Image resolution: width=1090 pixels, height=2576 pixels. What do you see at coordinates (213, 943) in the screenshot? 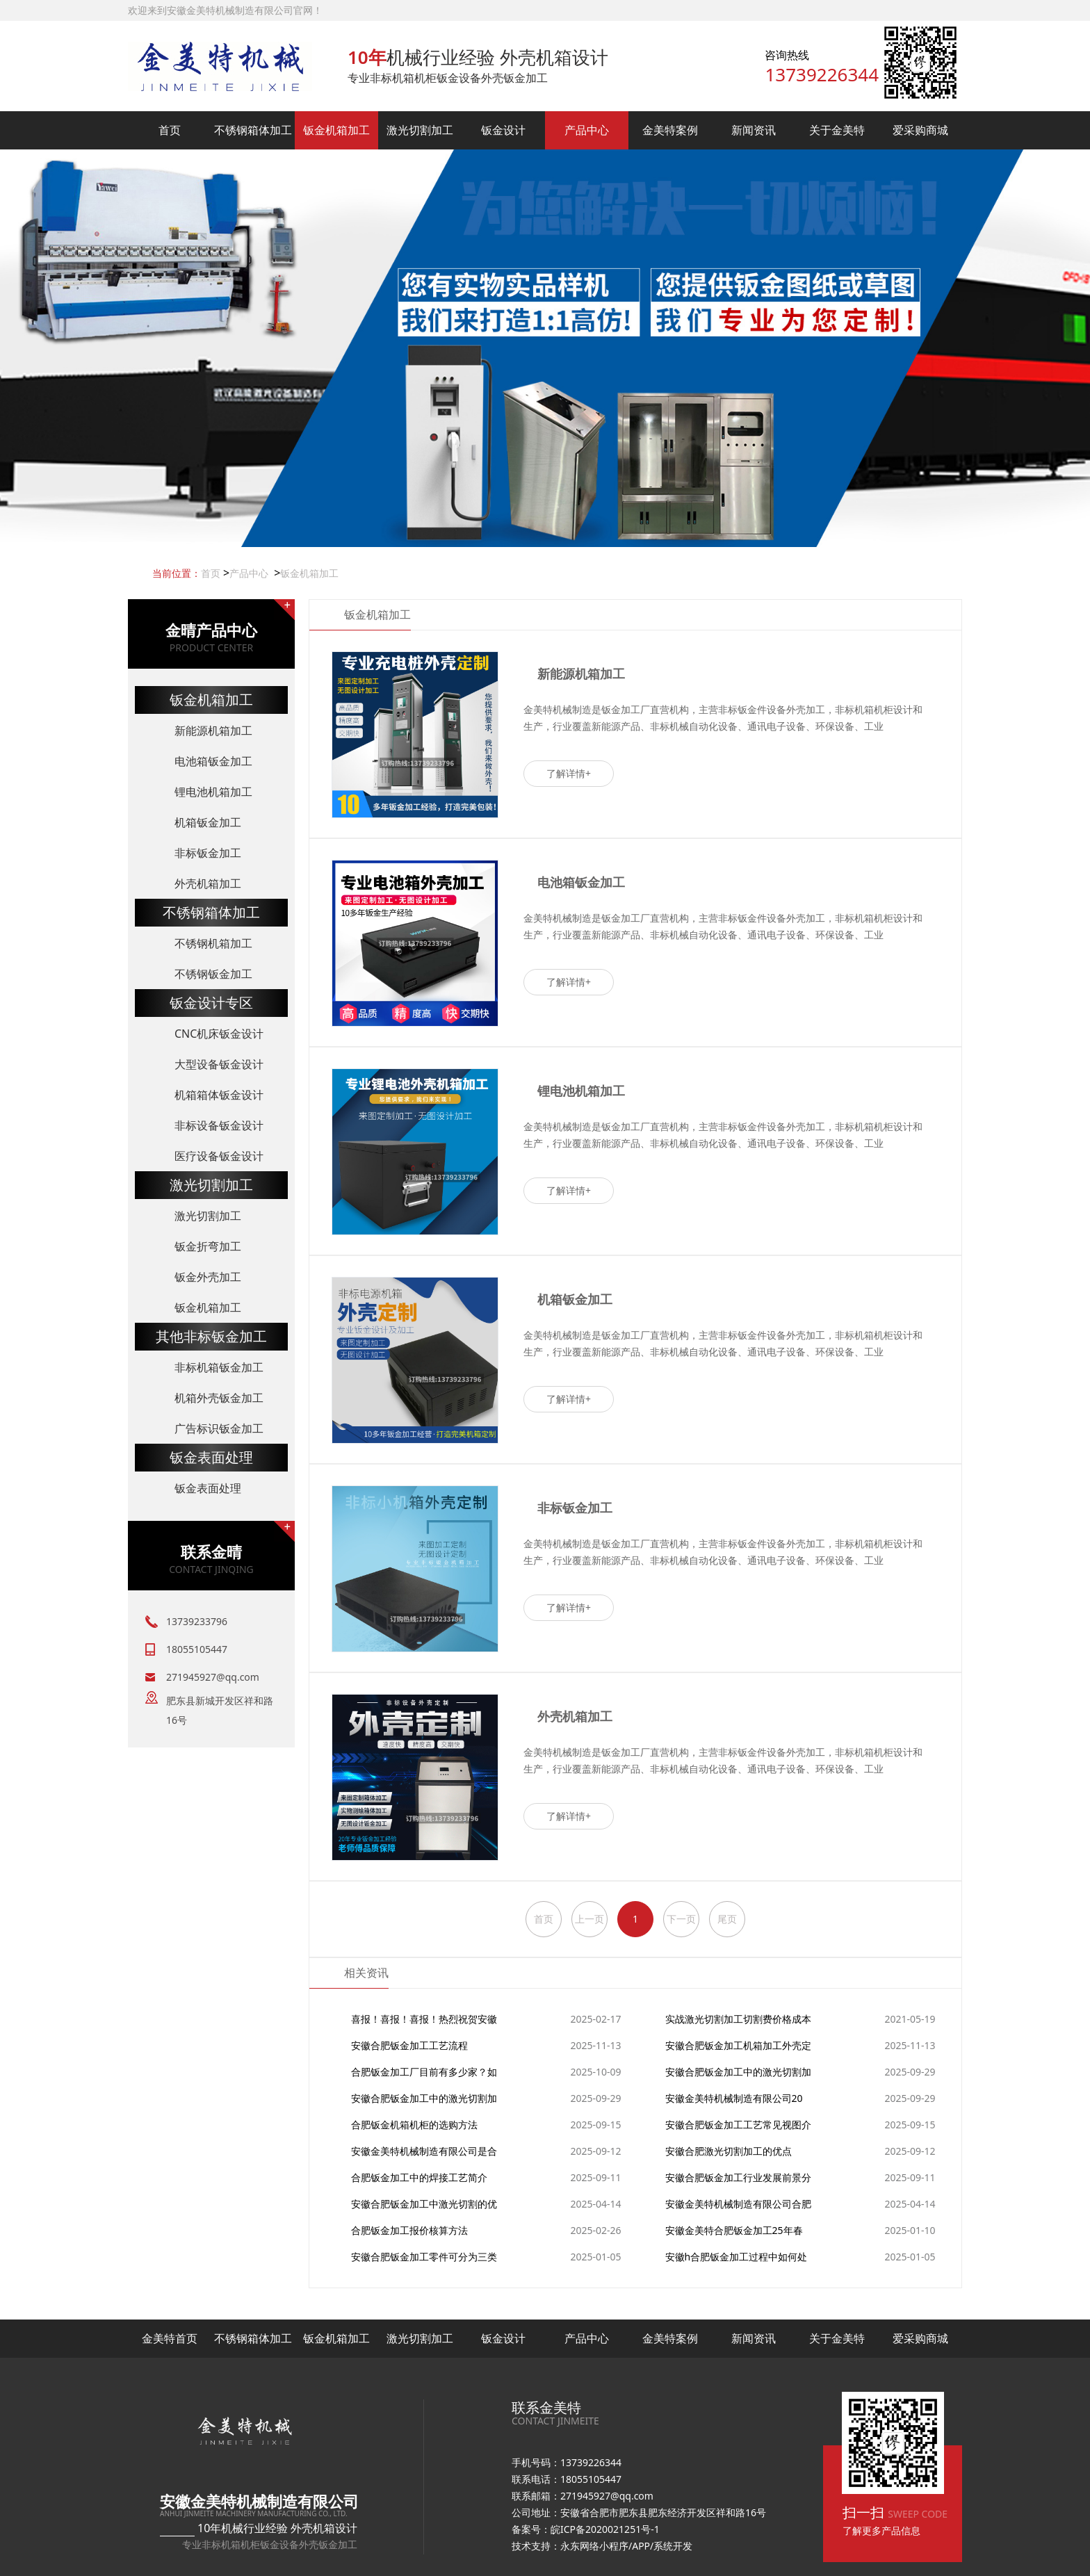
I see `不锈钢机箱加工` at bounding box center [213, 943].